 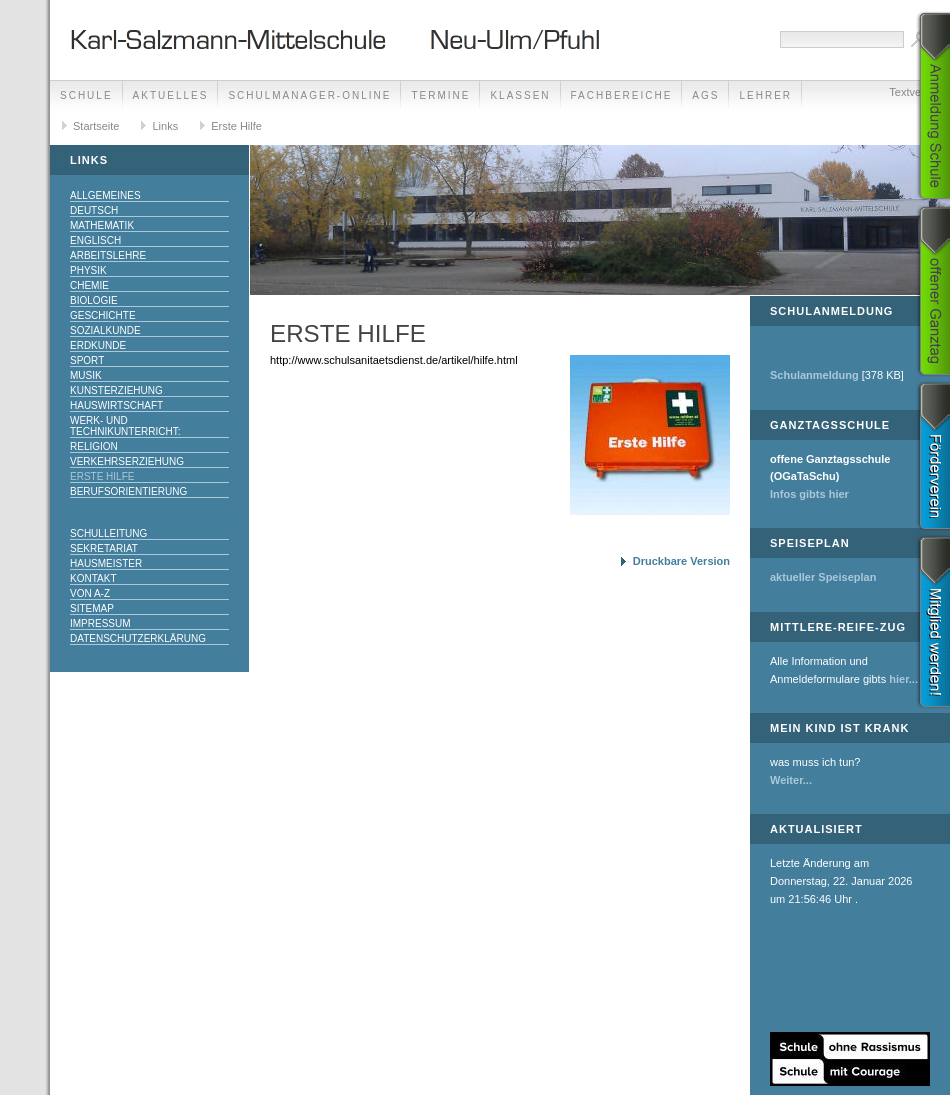 What do you see at coordinates (92, 608) in the screenshot?
I see `Sitemap` at bounding box center [92, 608].